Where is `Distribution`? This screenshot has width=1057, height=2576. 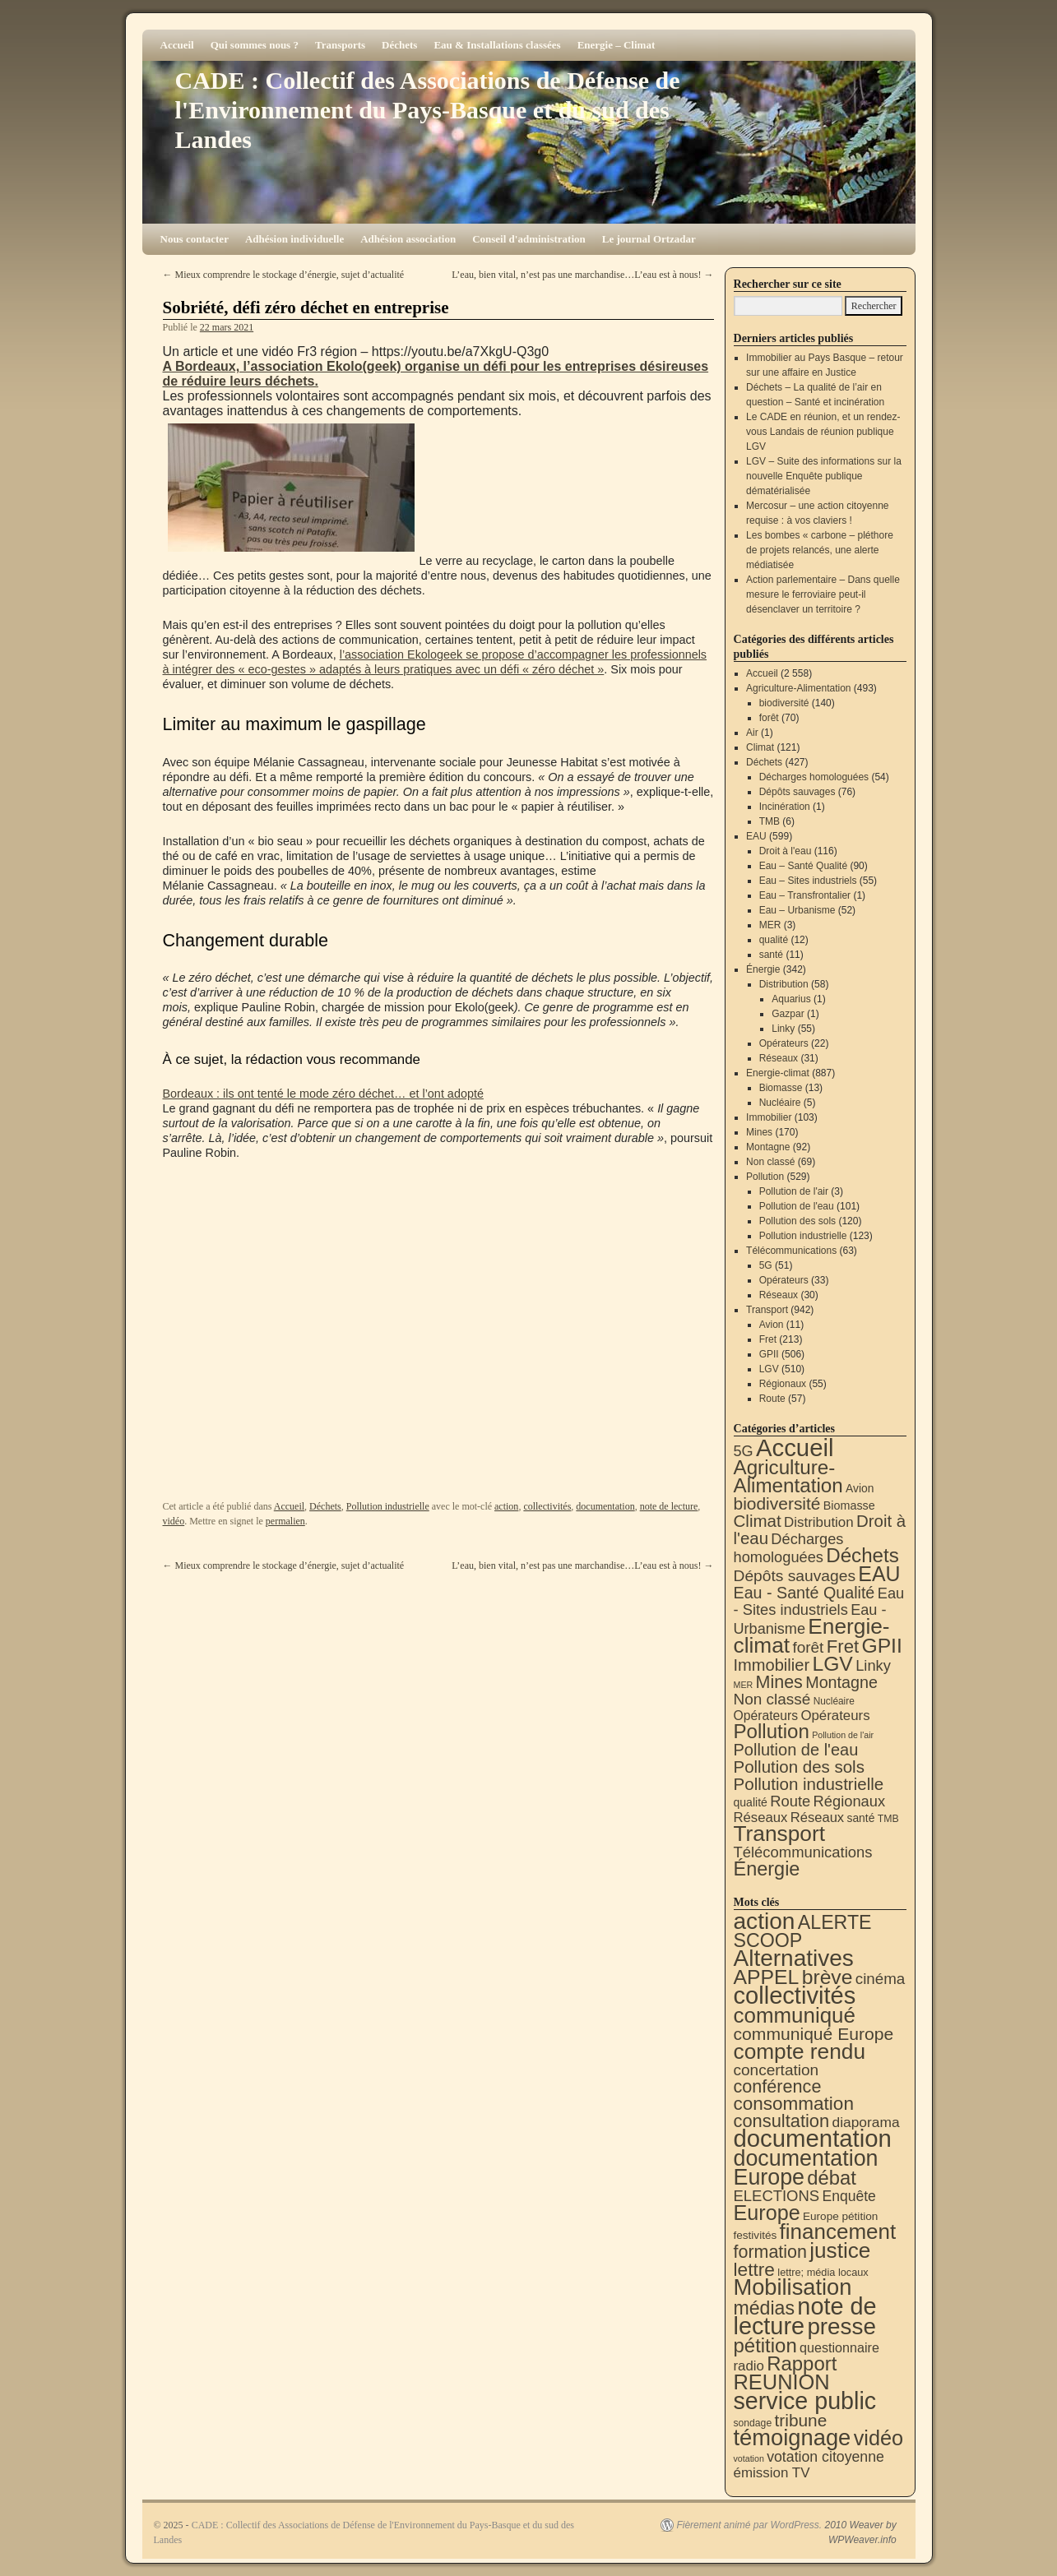 Distribution is located at coordinates (784, 984).